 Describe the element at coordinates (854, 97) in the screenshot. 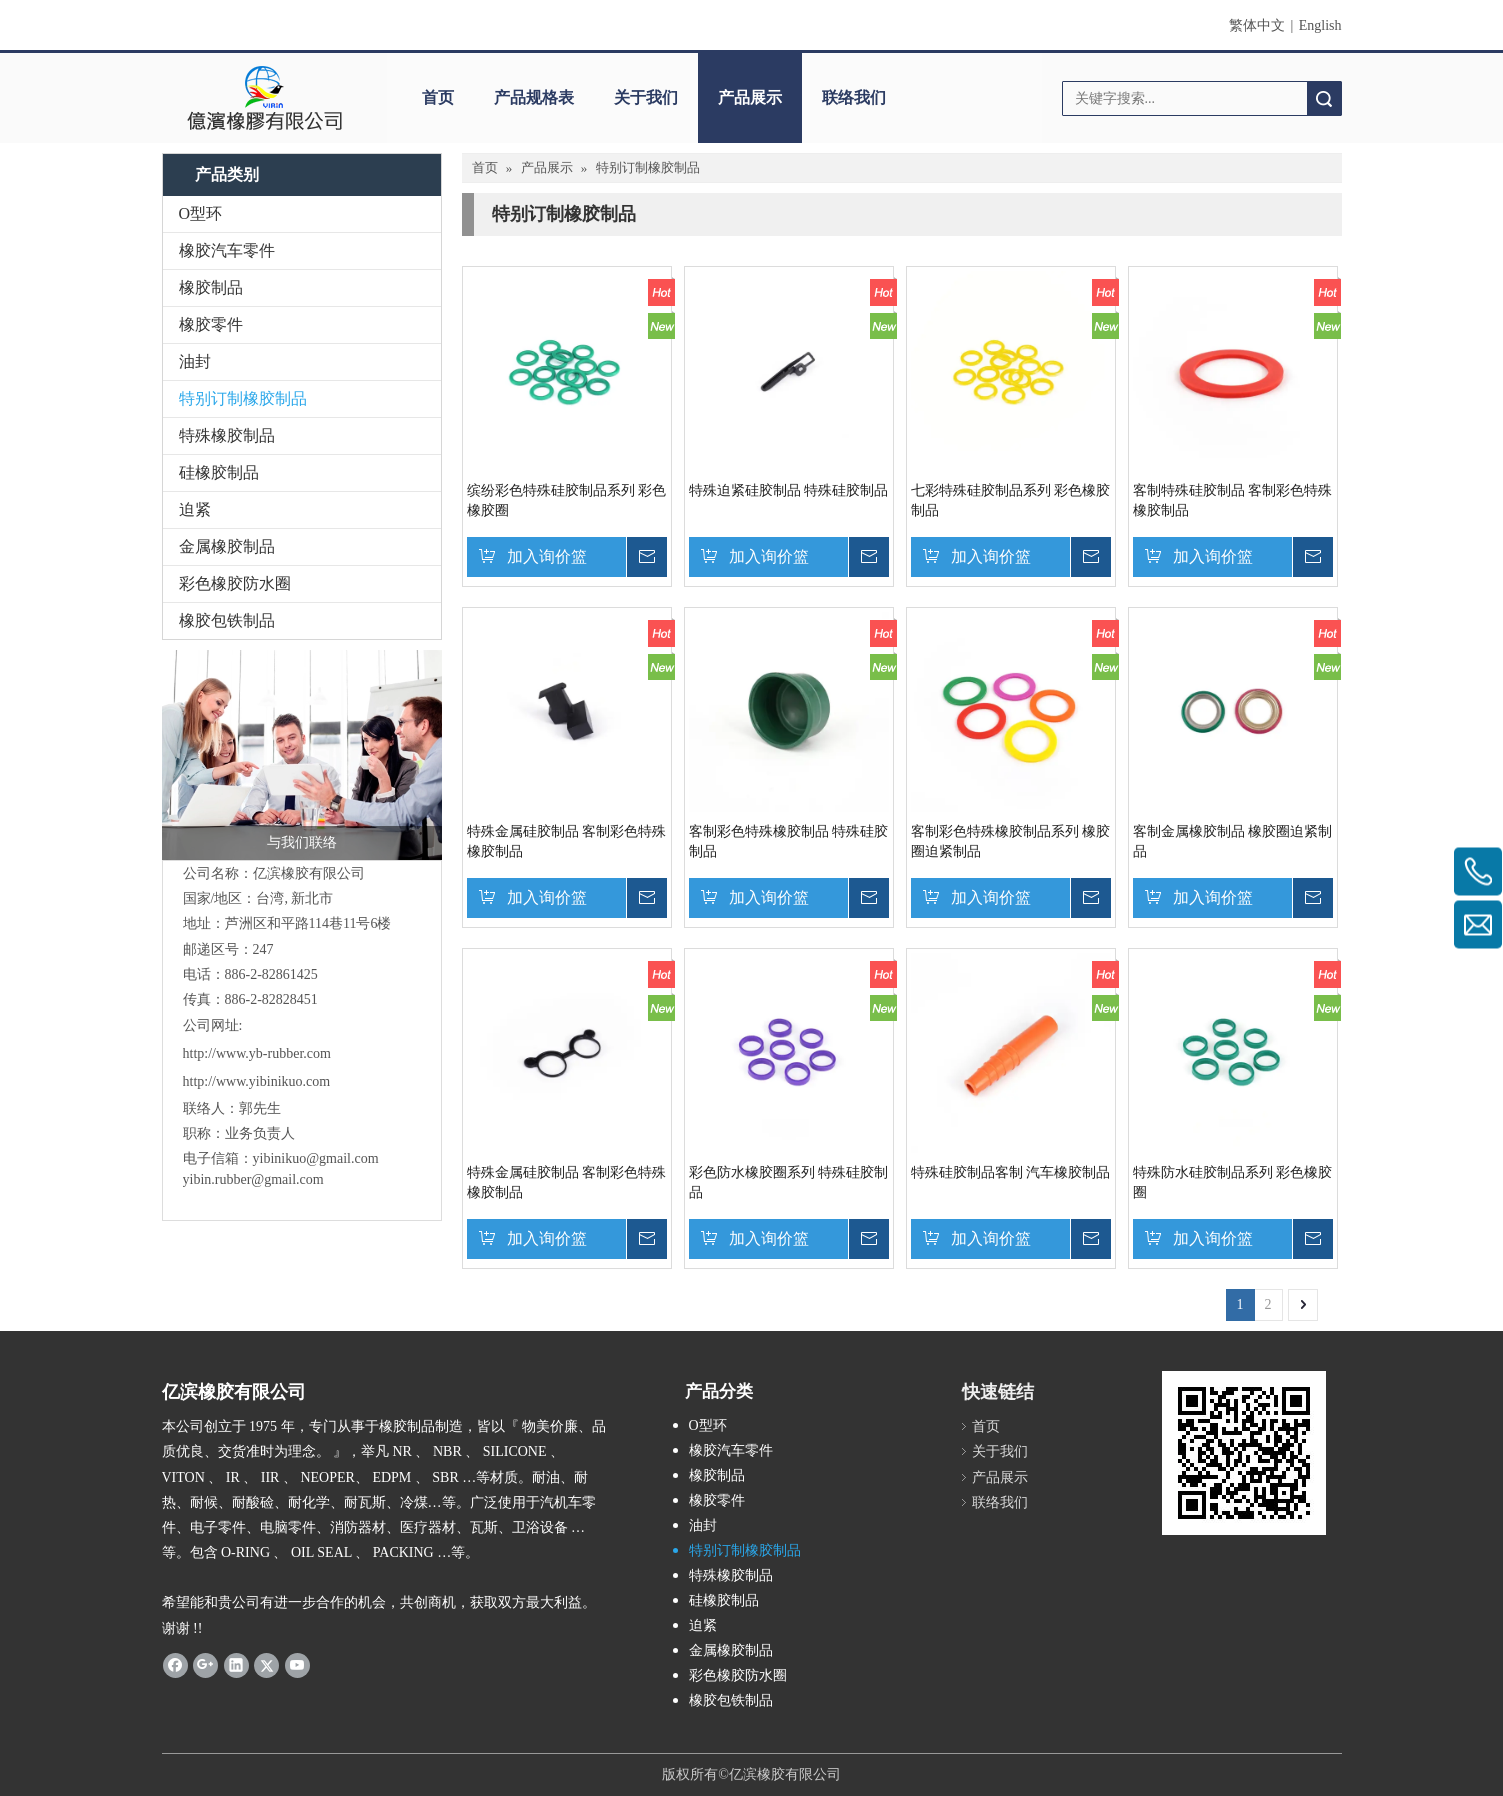

I see `联络我们` at that location.